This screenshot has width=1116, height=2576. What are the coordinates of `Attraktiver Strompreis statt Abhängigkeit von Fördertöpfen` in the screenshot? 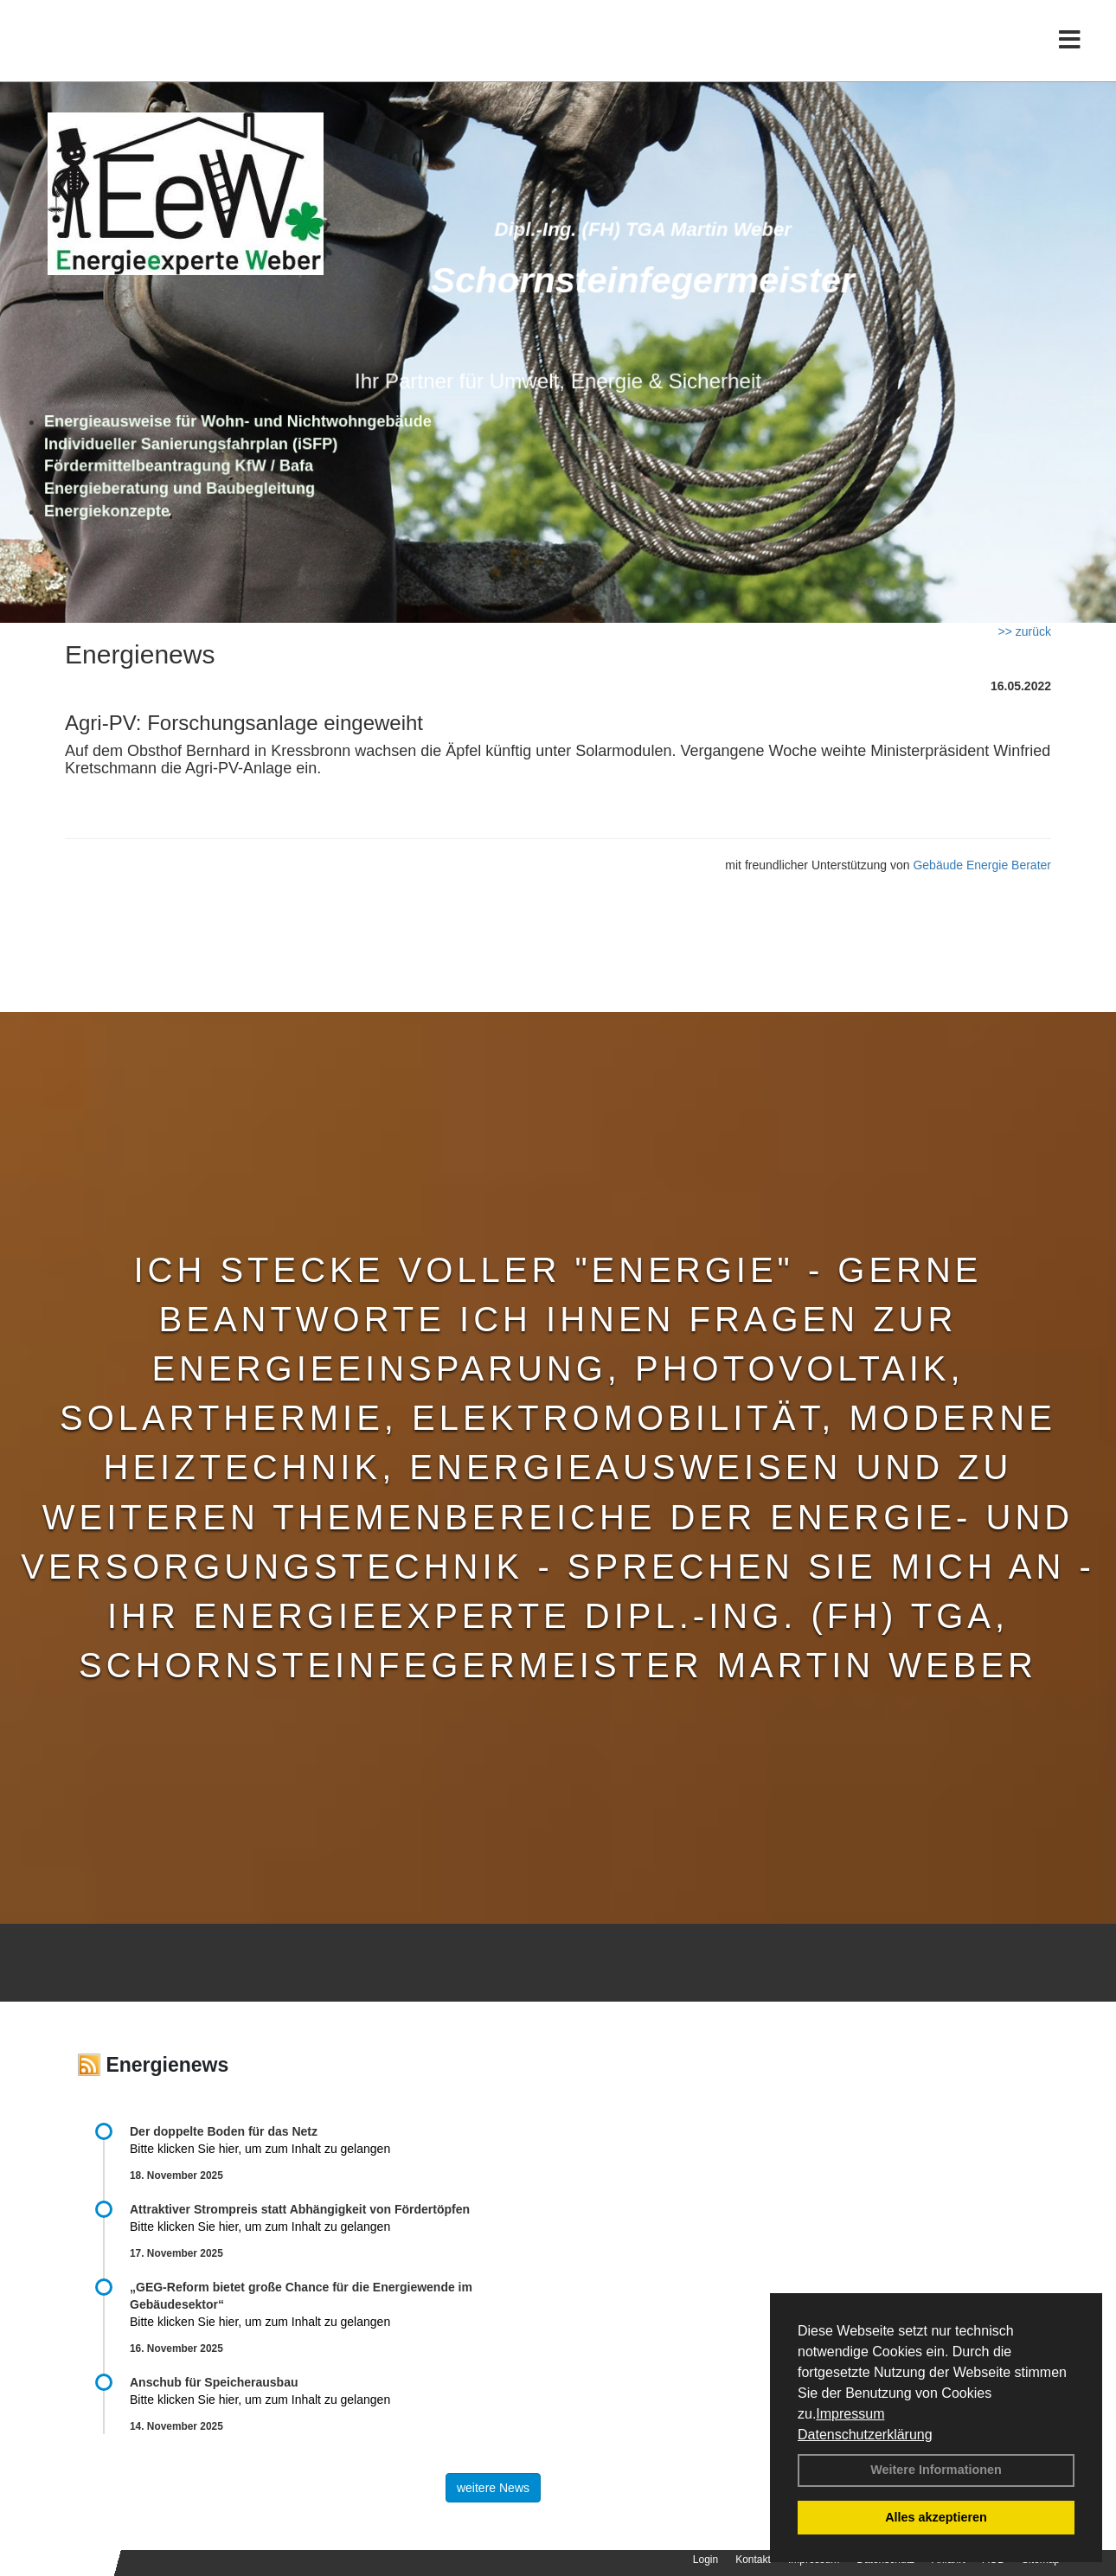 It's located at (300, 2209).